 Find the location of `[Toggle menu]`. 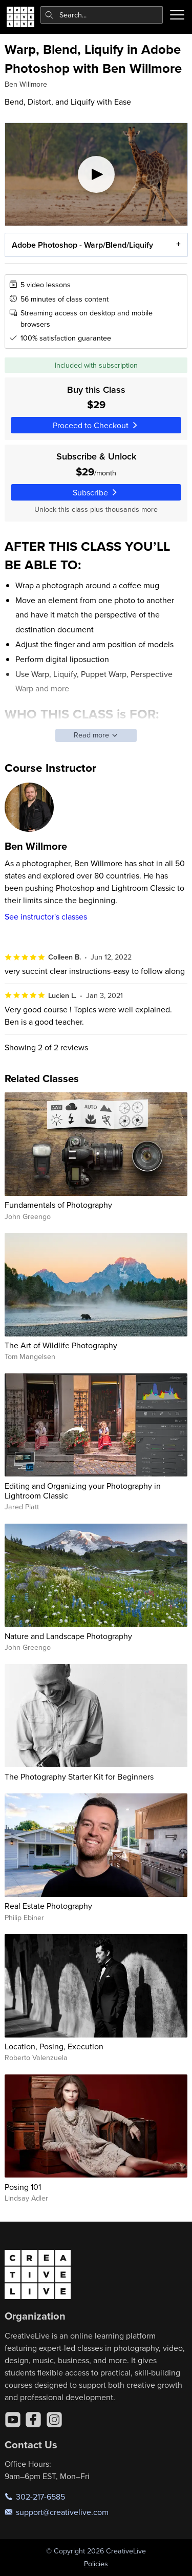

[Toggle menu] is located at coordinates (177, 15).